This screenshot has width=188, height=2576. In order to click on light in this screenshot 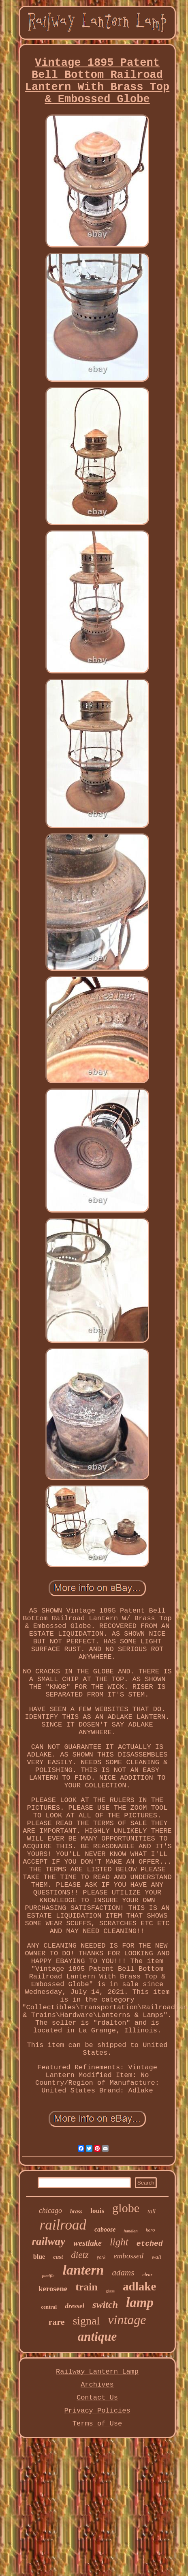, I will do `click(119, 2241)`.